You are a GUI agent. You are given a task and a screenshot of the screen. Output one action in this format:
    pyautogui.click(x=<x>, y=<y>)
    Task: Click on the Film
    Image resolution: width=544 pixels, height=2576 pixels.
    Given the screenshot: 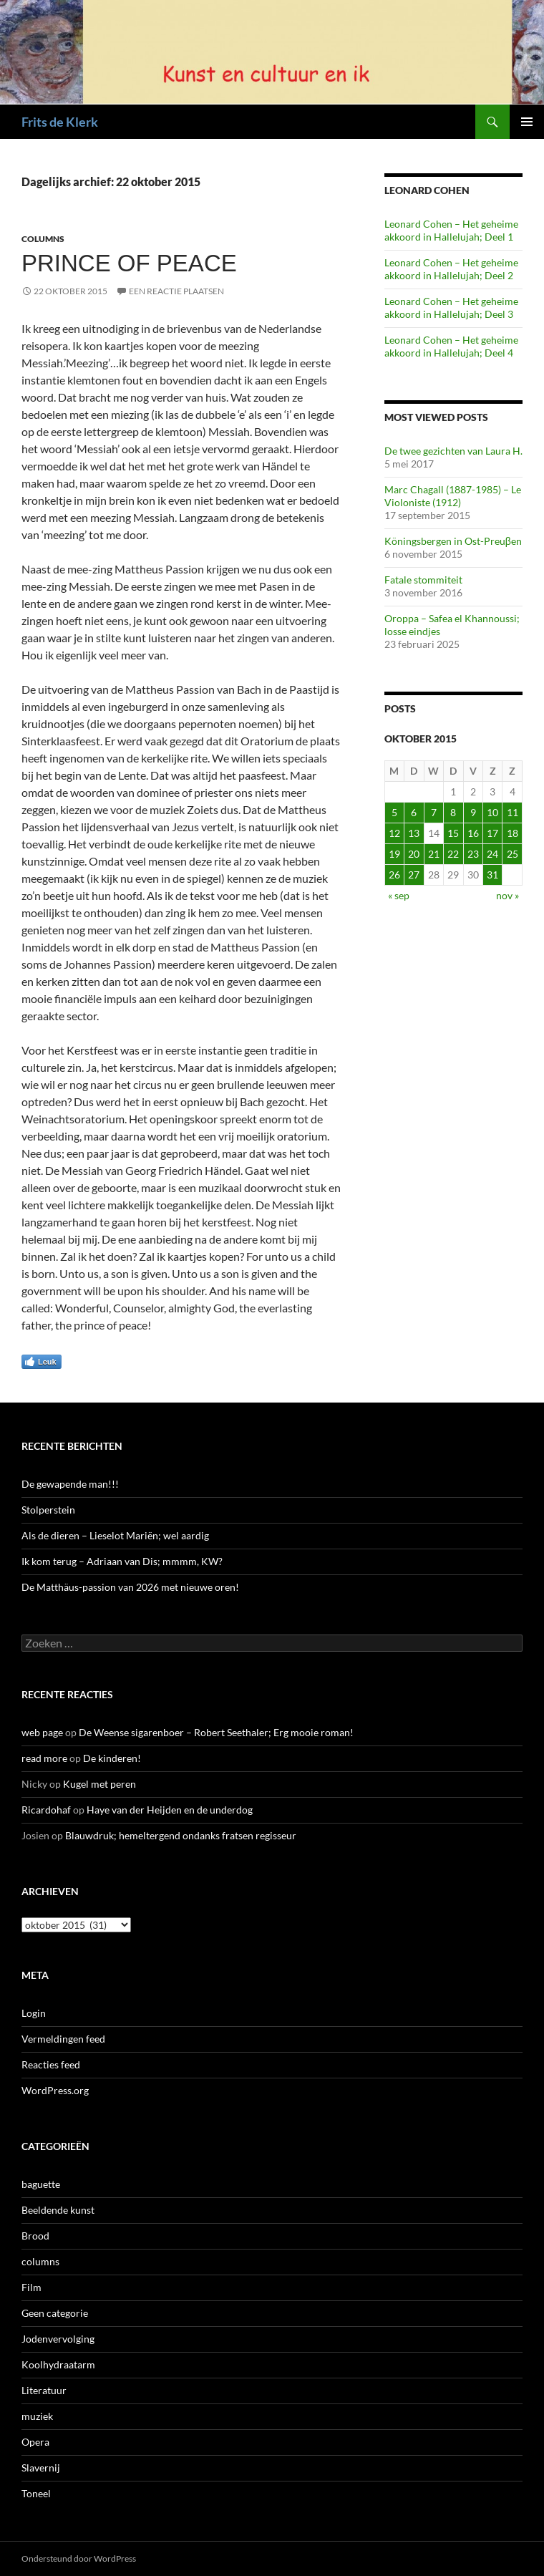 What is the action you would take?
    pyautogui.click(x=31, y=2287)
    